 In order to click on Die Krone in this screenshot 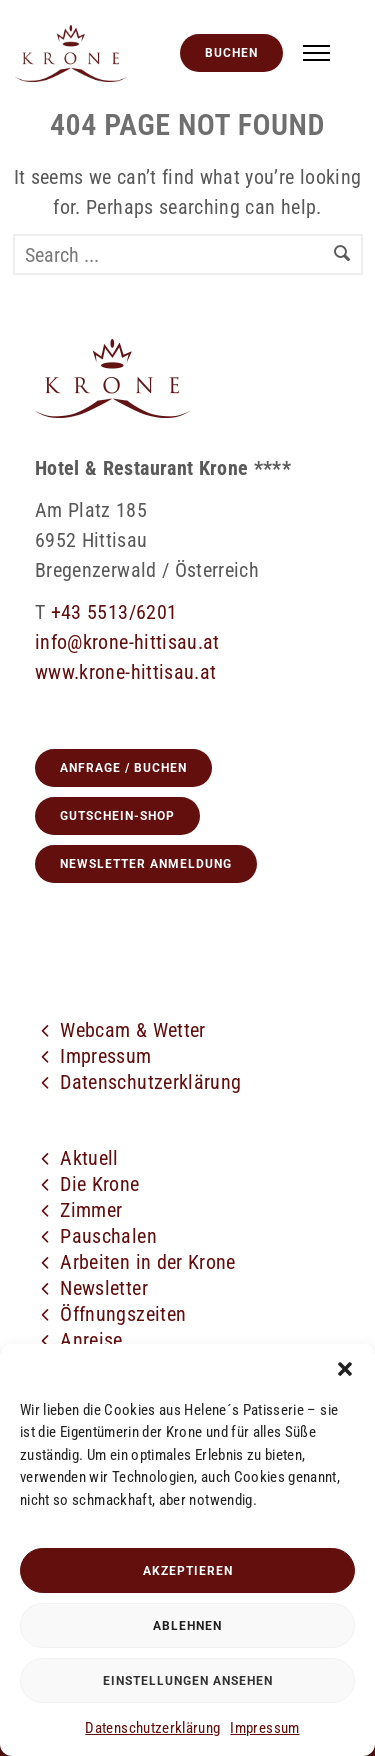, I will do `click(99, 1184)`.